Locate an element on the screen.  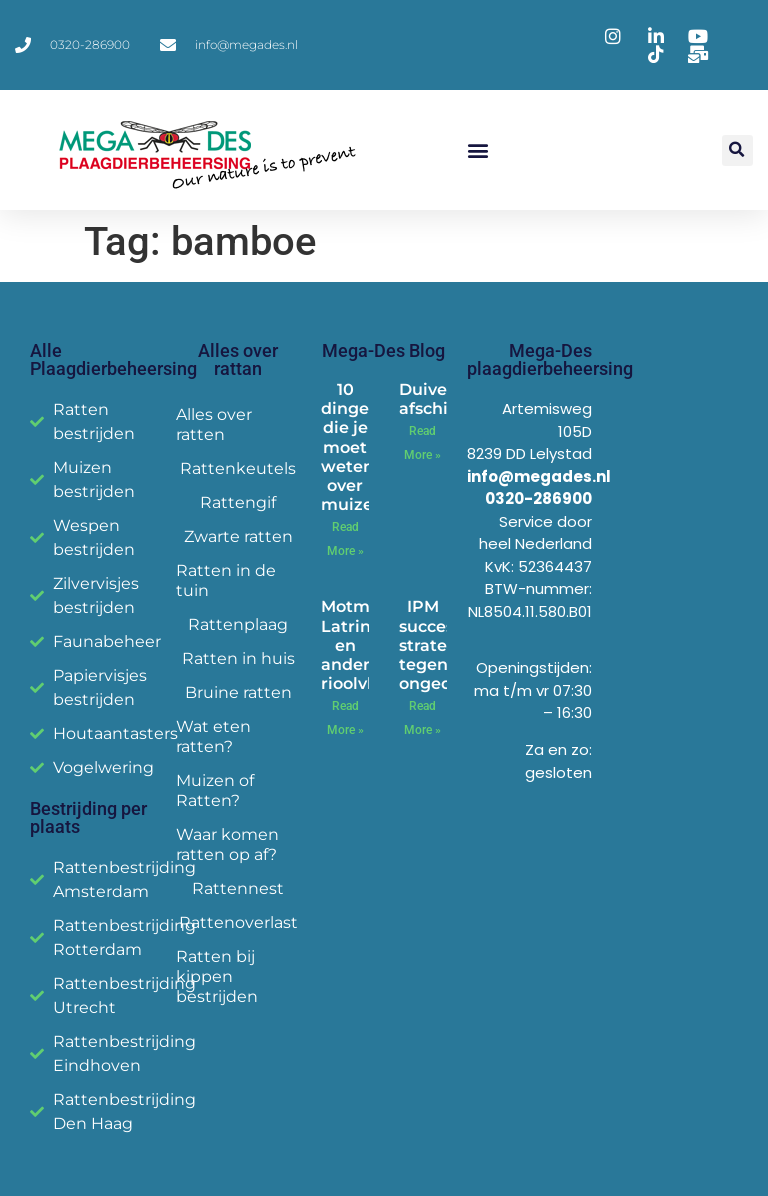
Zwarte ratten is located at coordinates (238, 536).